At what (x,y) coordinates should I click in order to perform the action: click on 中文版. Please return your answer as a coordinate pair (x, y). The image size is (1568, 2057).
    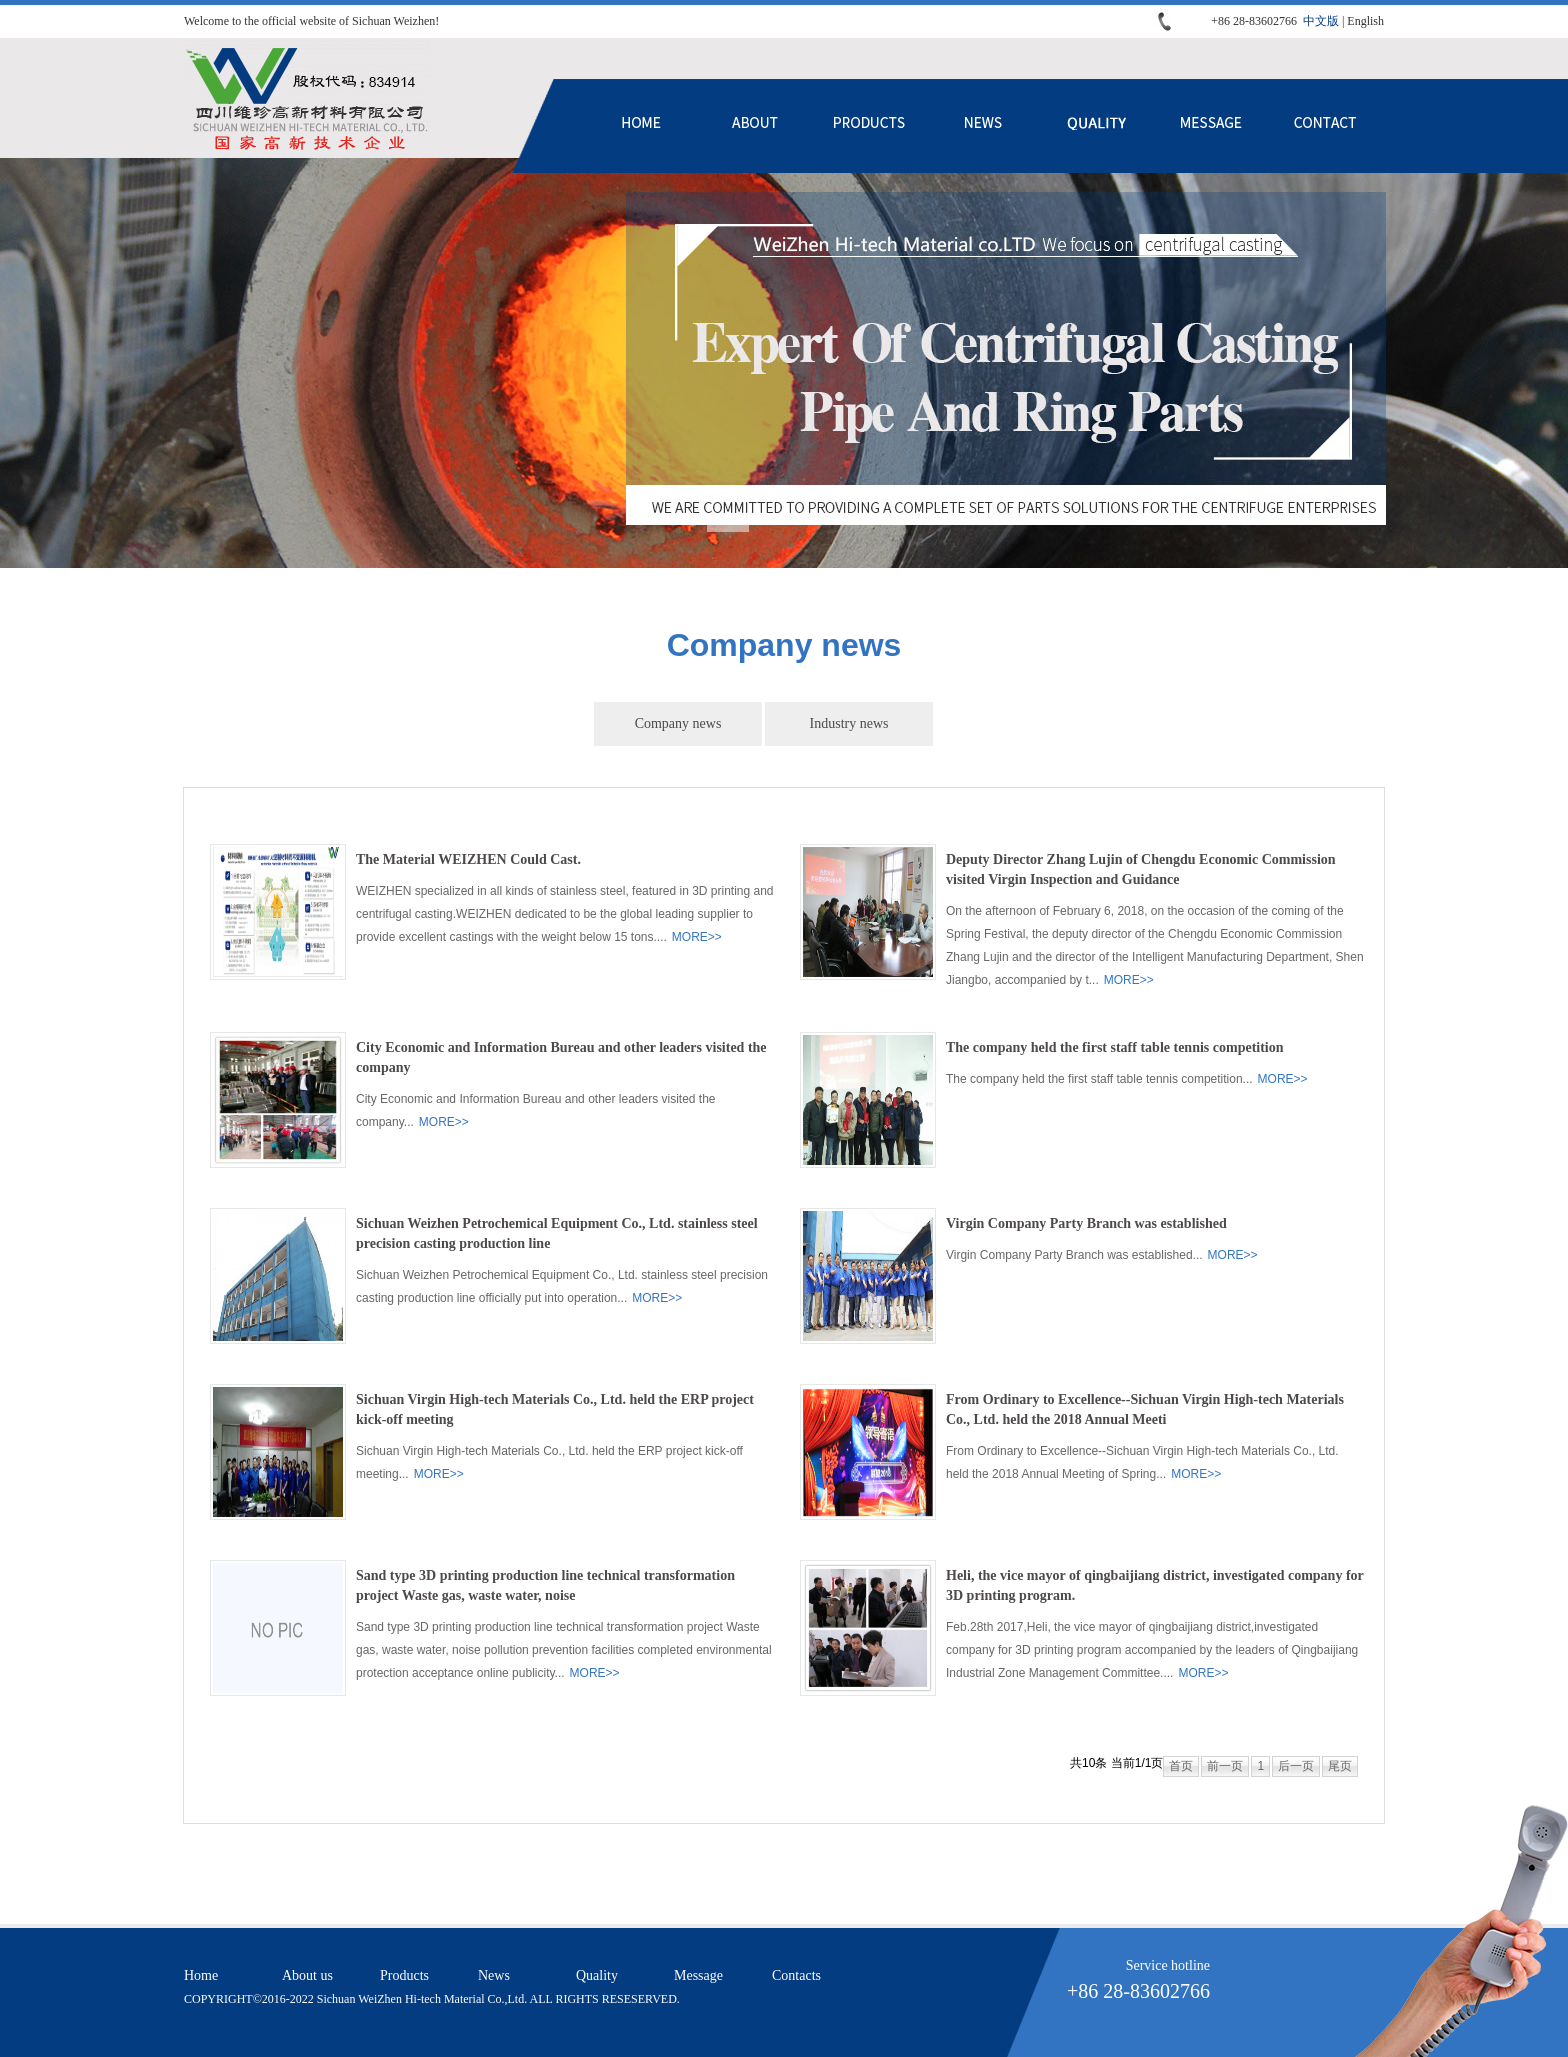
    Looking at the image, I should click on (1321, 21).